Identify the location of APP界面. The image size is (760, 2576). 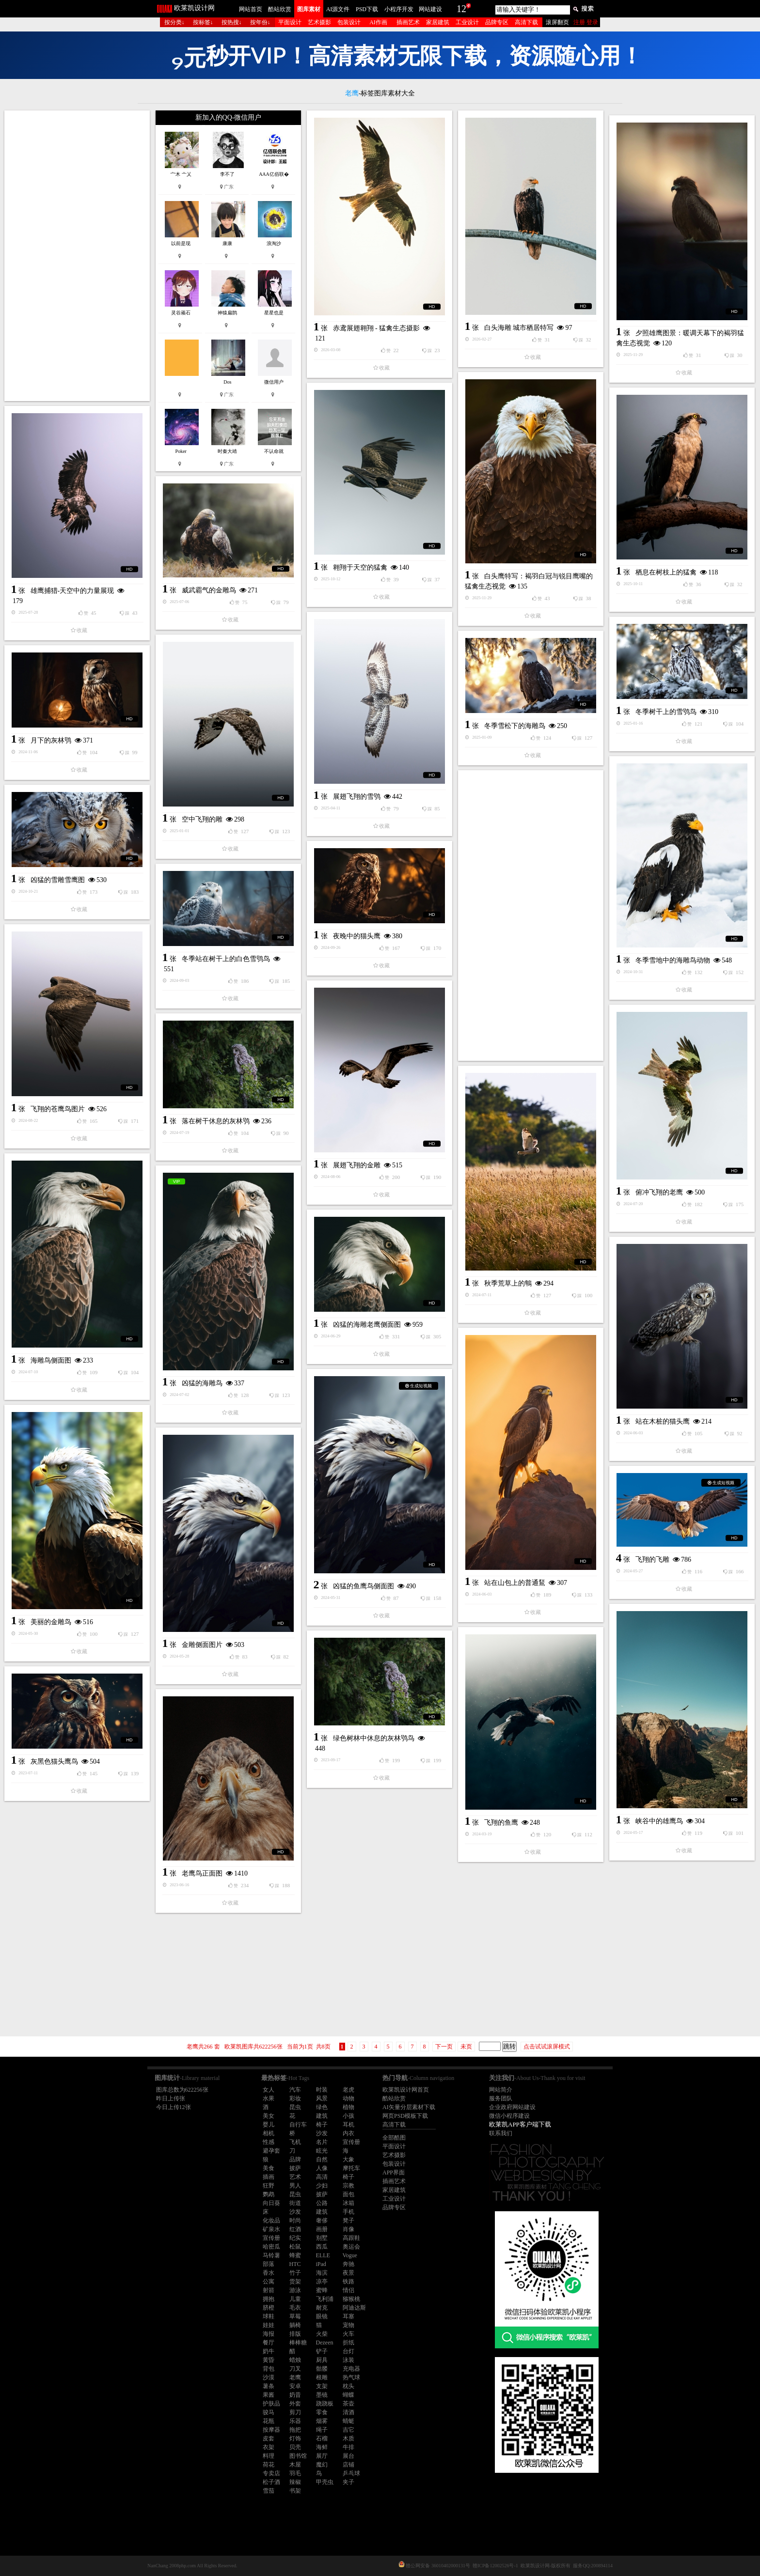
(393, 2172).